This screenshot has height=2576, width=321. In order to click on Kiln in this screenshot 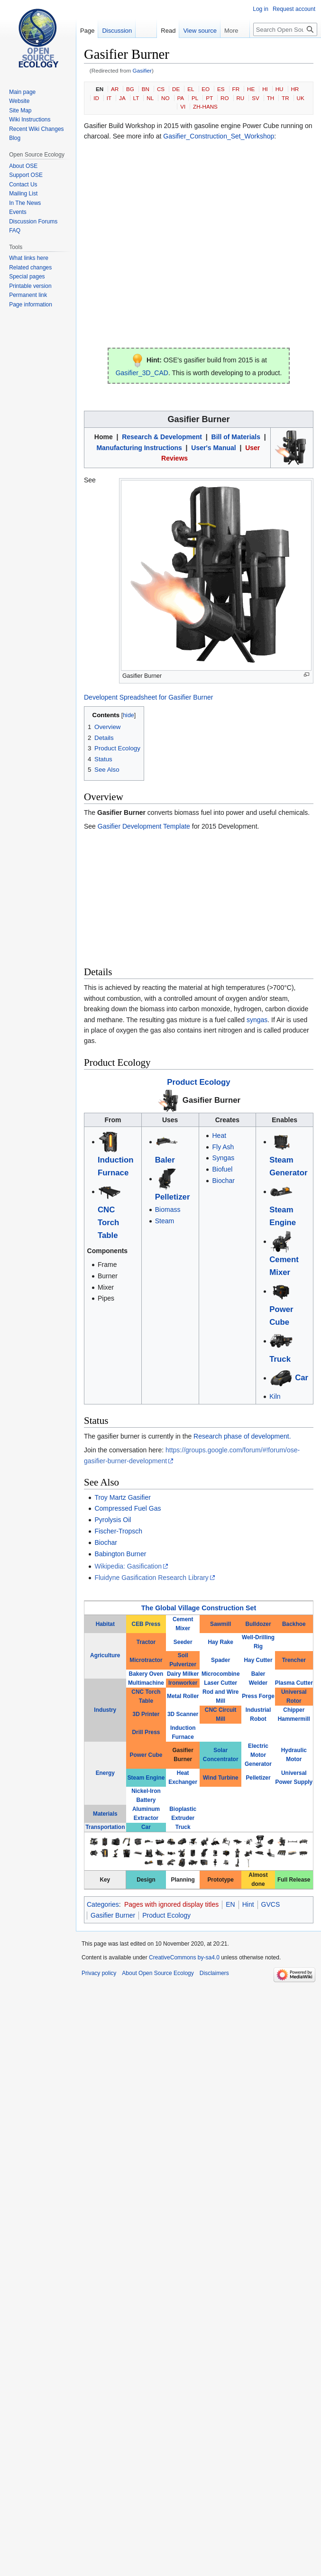, I will do `click(274, 1396)`.